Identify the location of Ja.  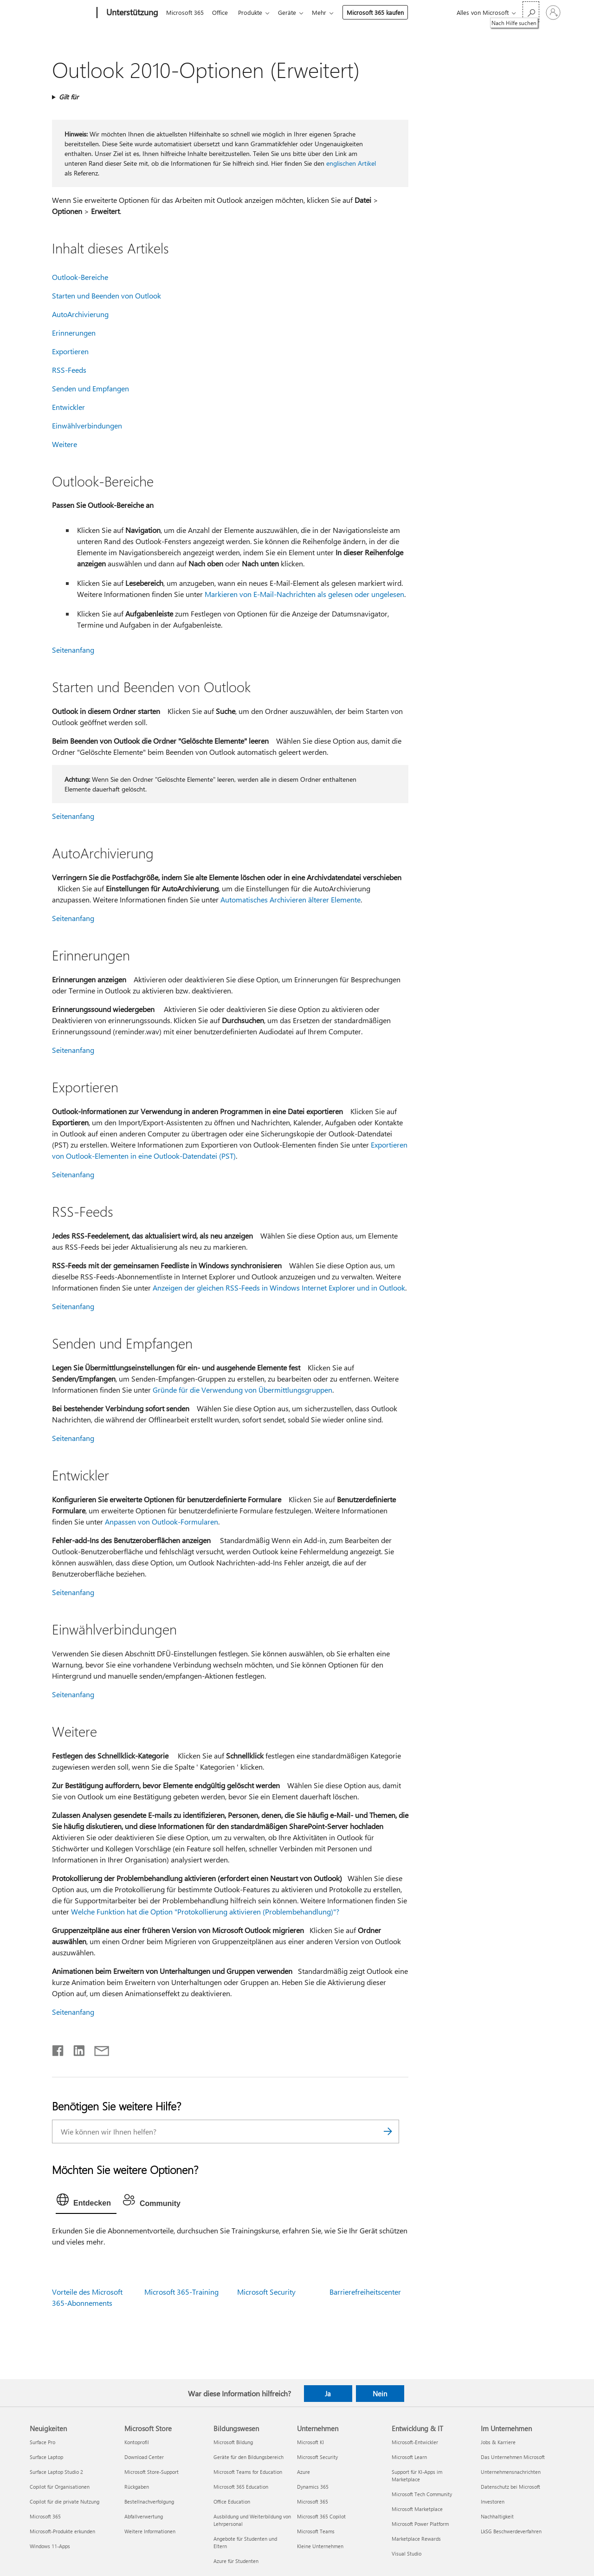
(328, 2393).